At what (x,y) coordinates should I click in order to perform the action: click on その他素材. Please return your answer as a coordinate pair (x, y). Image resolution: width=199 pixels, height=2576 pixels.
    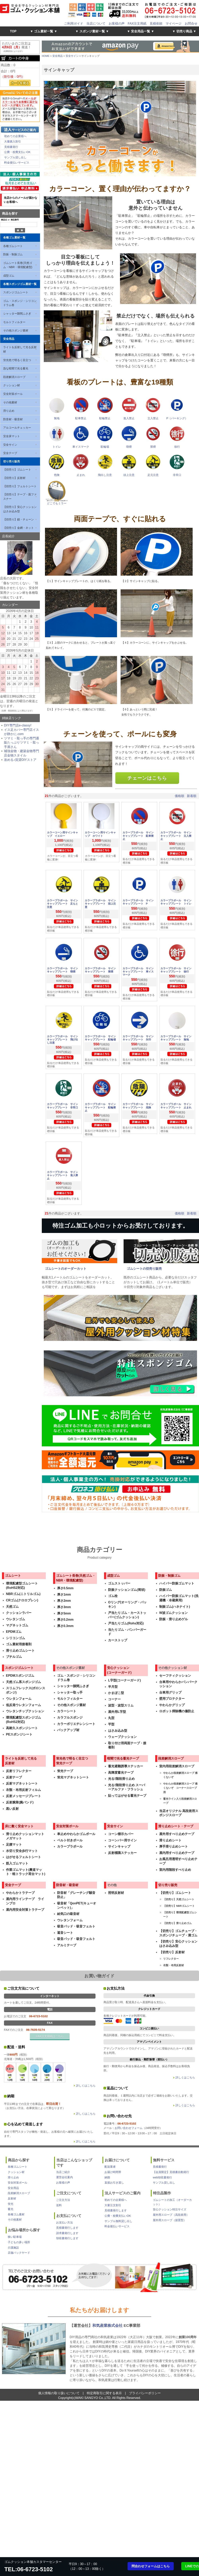
    Looking at the image, I should click on (10, 402).